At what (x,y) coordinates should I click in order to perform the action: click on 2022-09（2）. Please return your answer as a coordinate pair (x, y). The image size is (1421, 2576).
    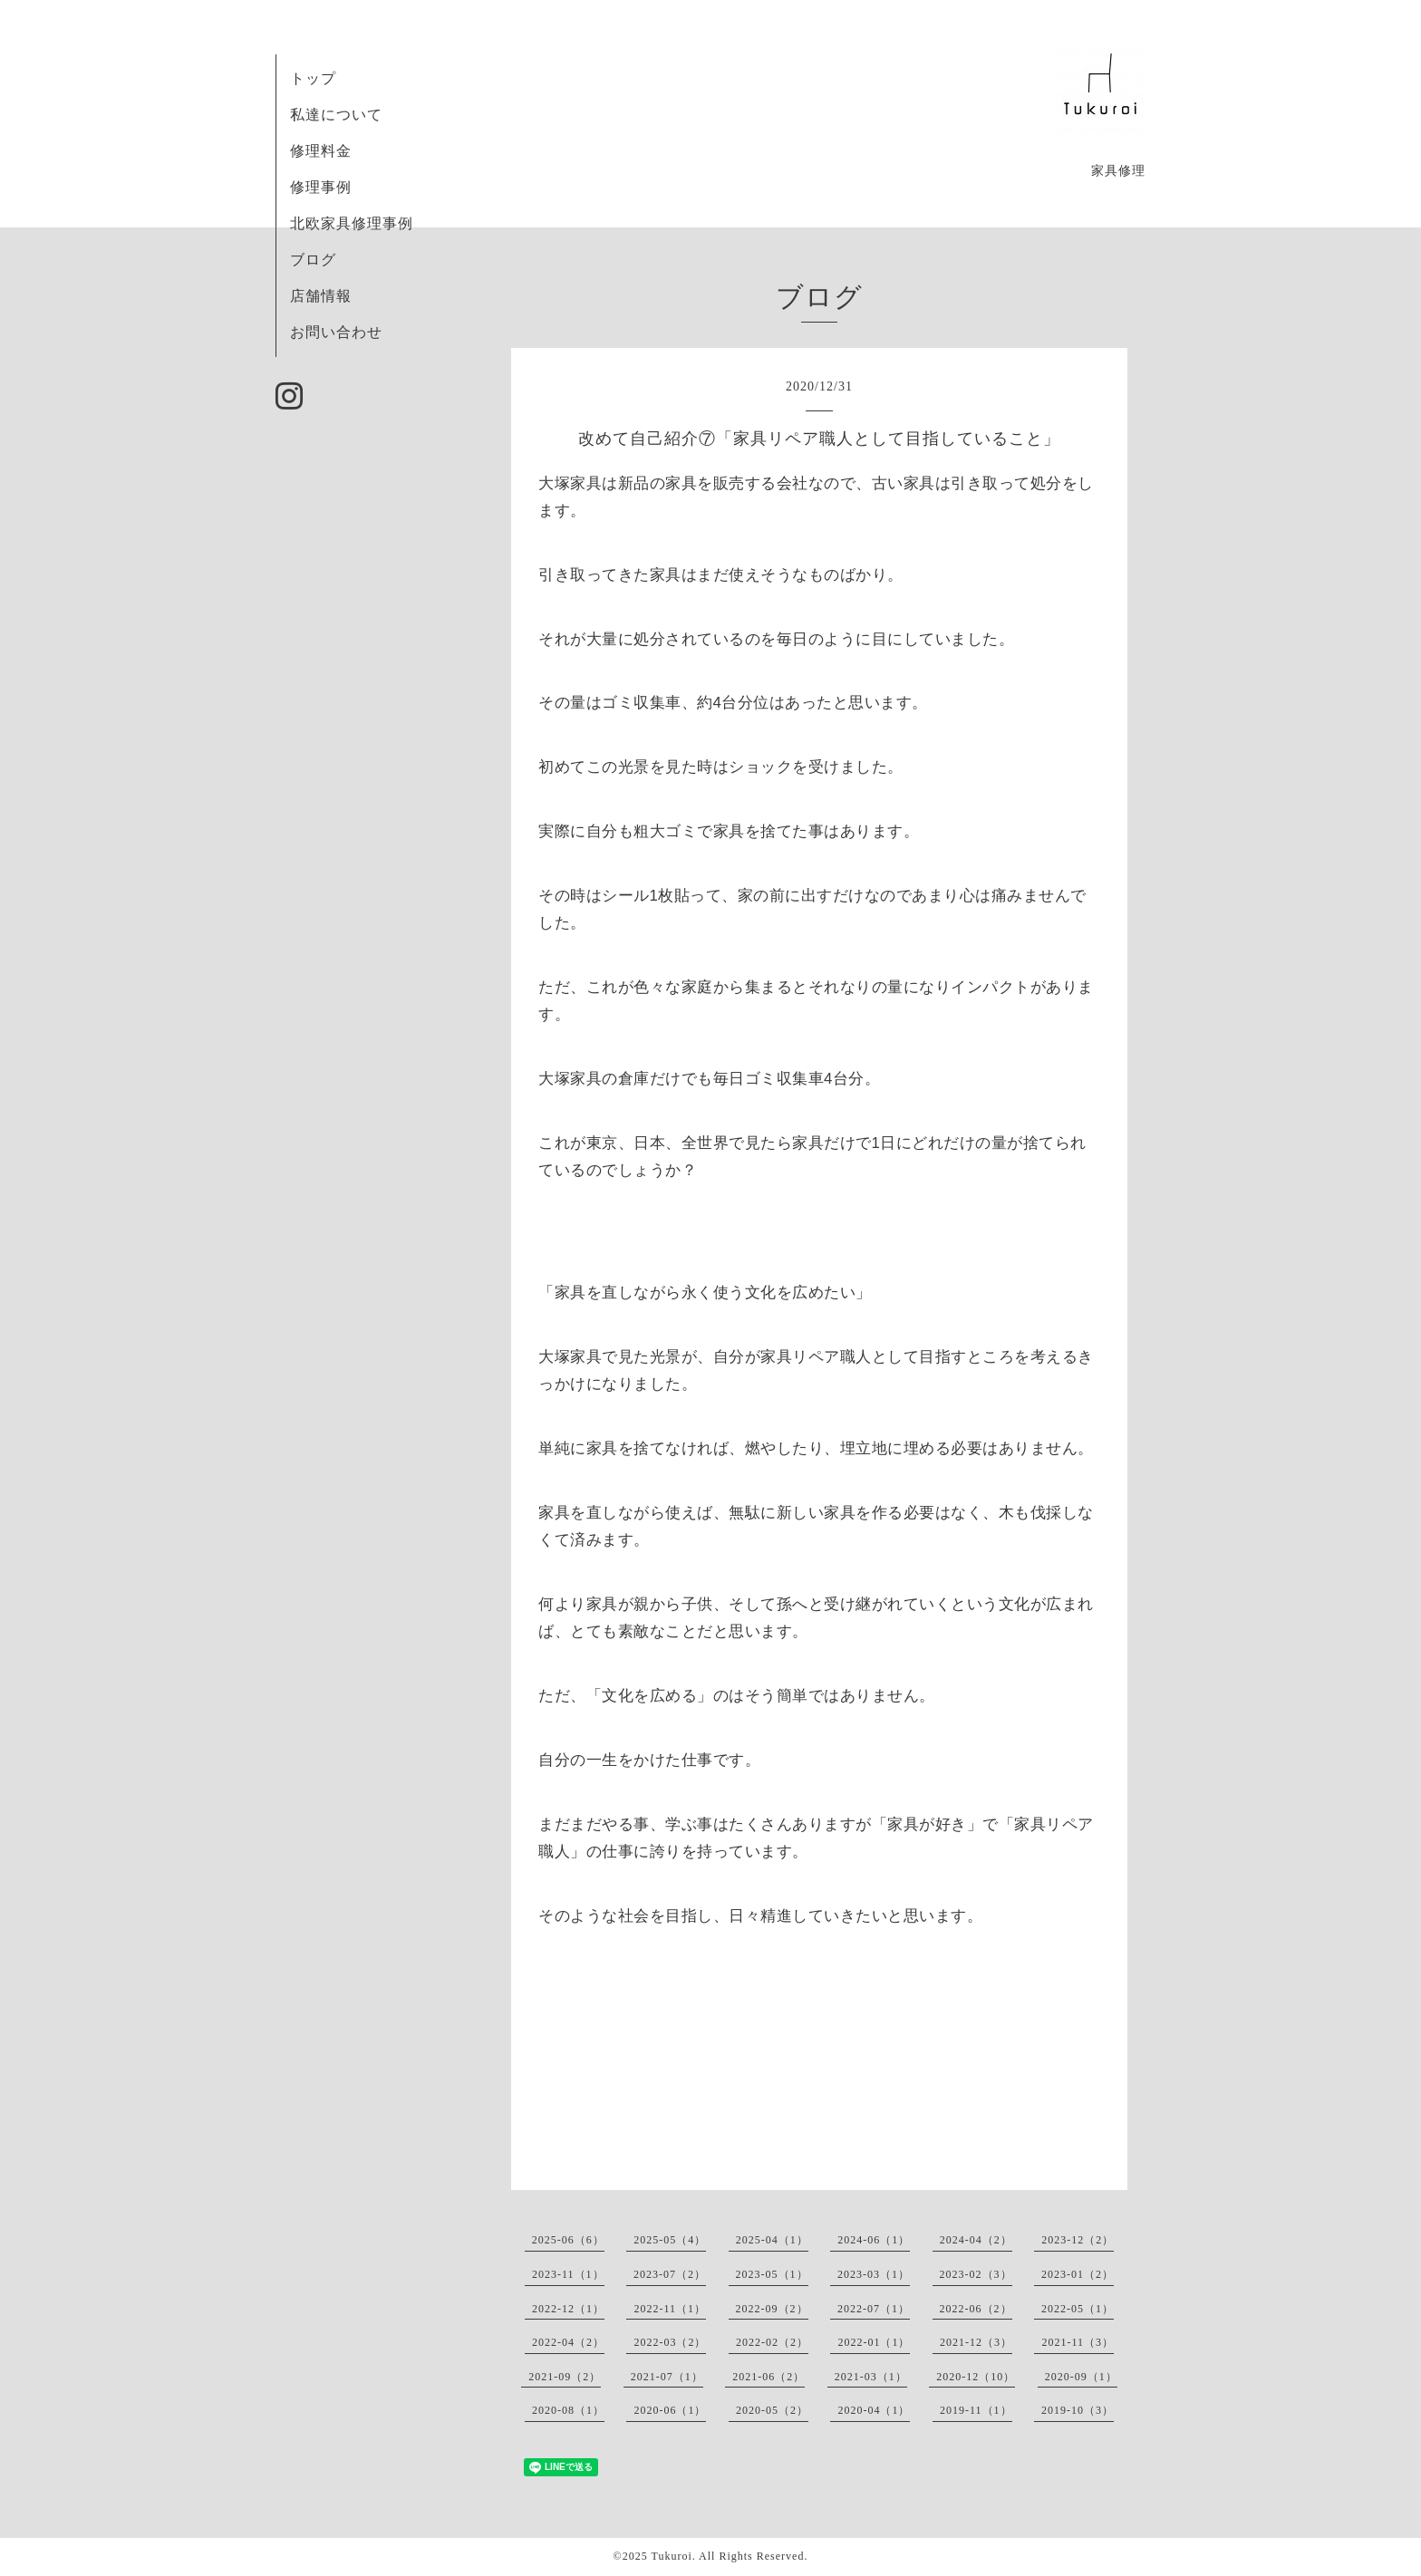
    Looking at the image, I should click on (772, 2308).